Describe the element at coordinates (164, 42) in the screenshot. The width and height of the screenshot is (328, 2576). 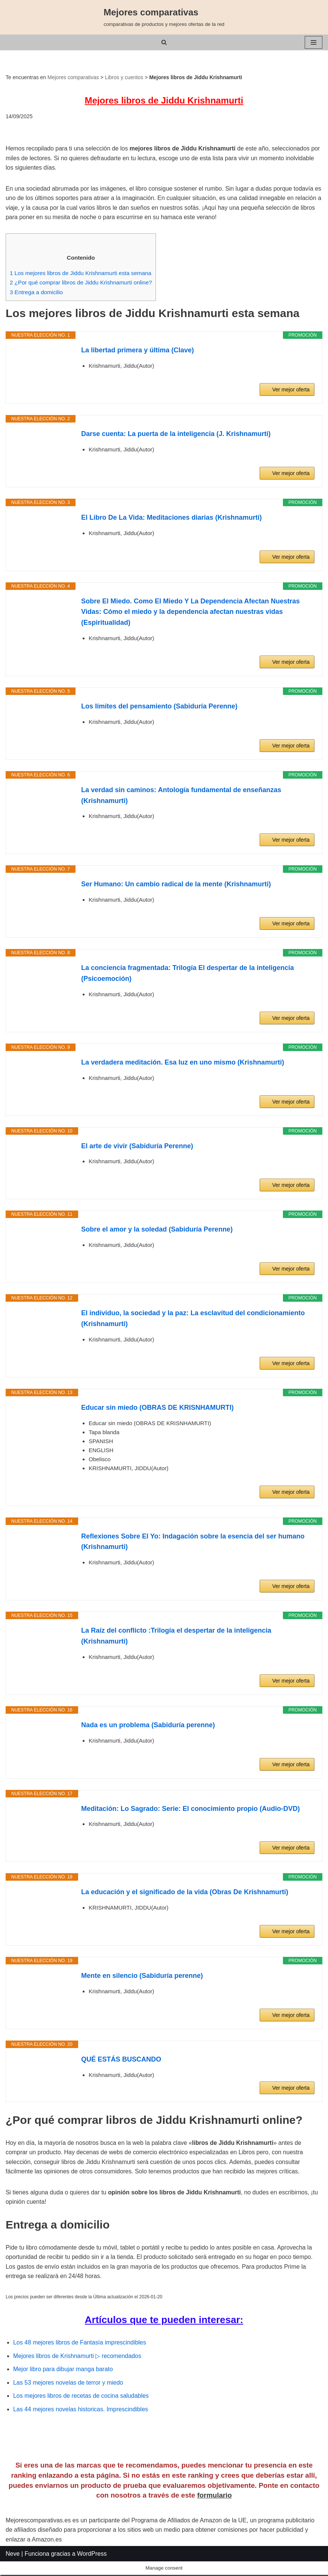
I see `[Buscar]` at that location.